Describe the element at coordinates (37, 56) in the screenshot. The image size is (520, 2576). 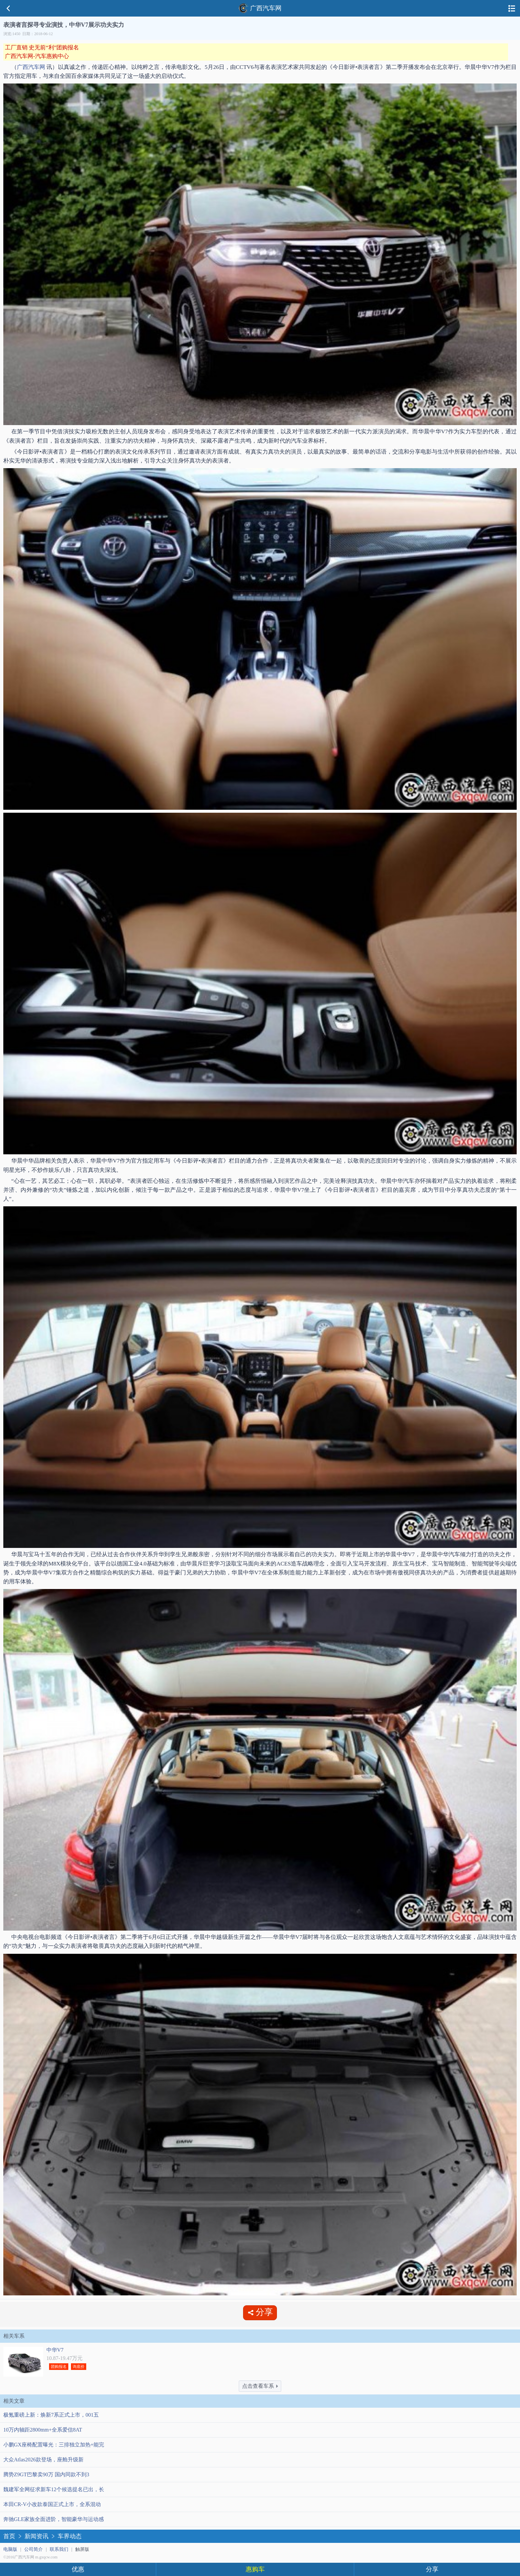
I see `广西汽车网-汽车惠购中心` at that location.